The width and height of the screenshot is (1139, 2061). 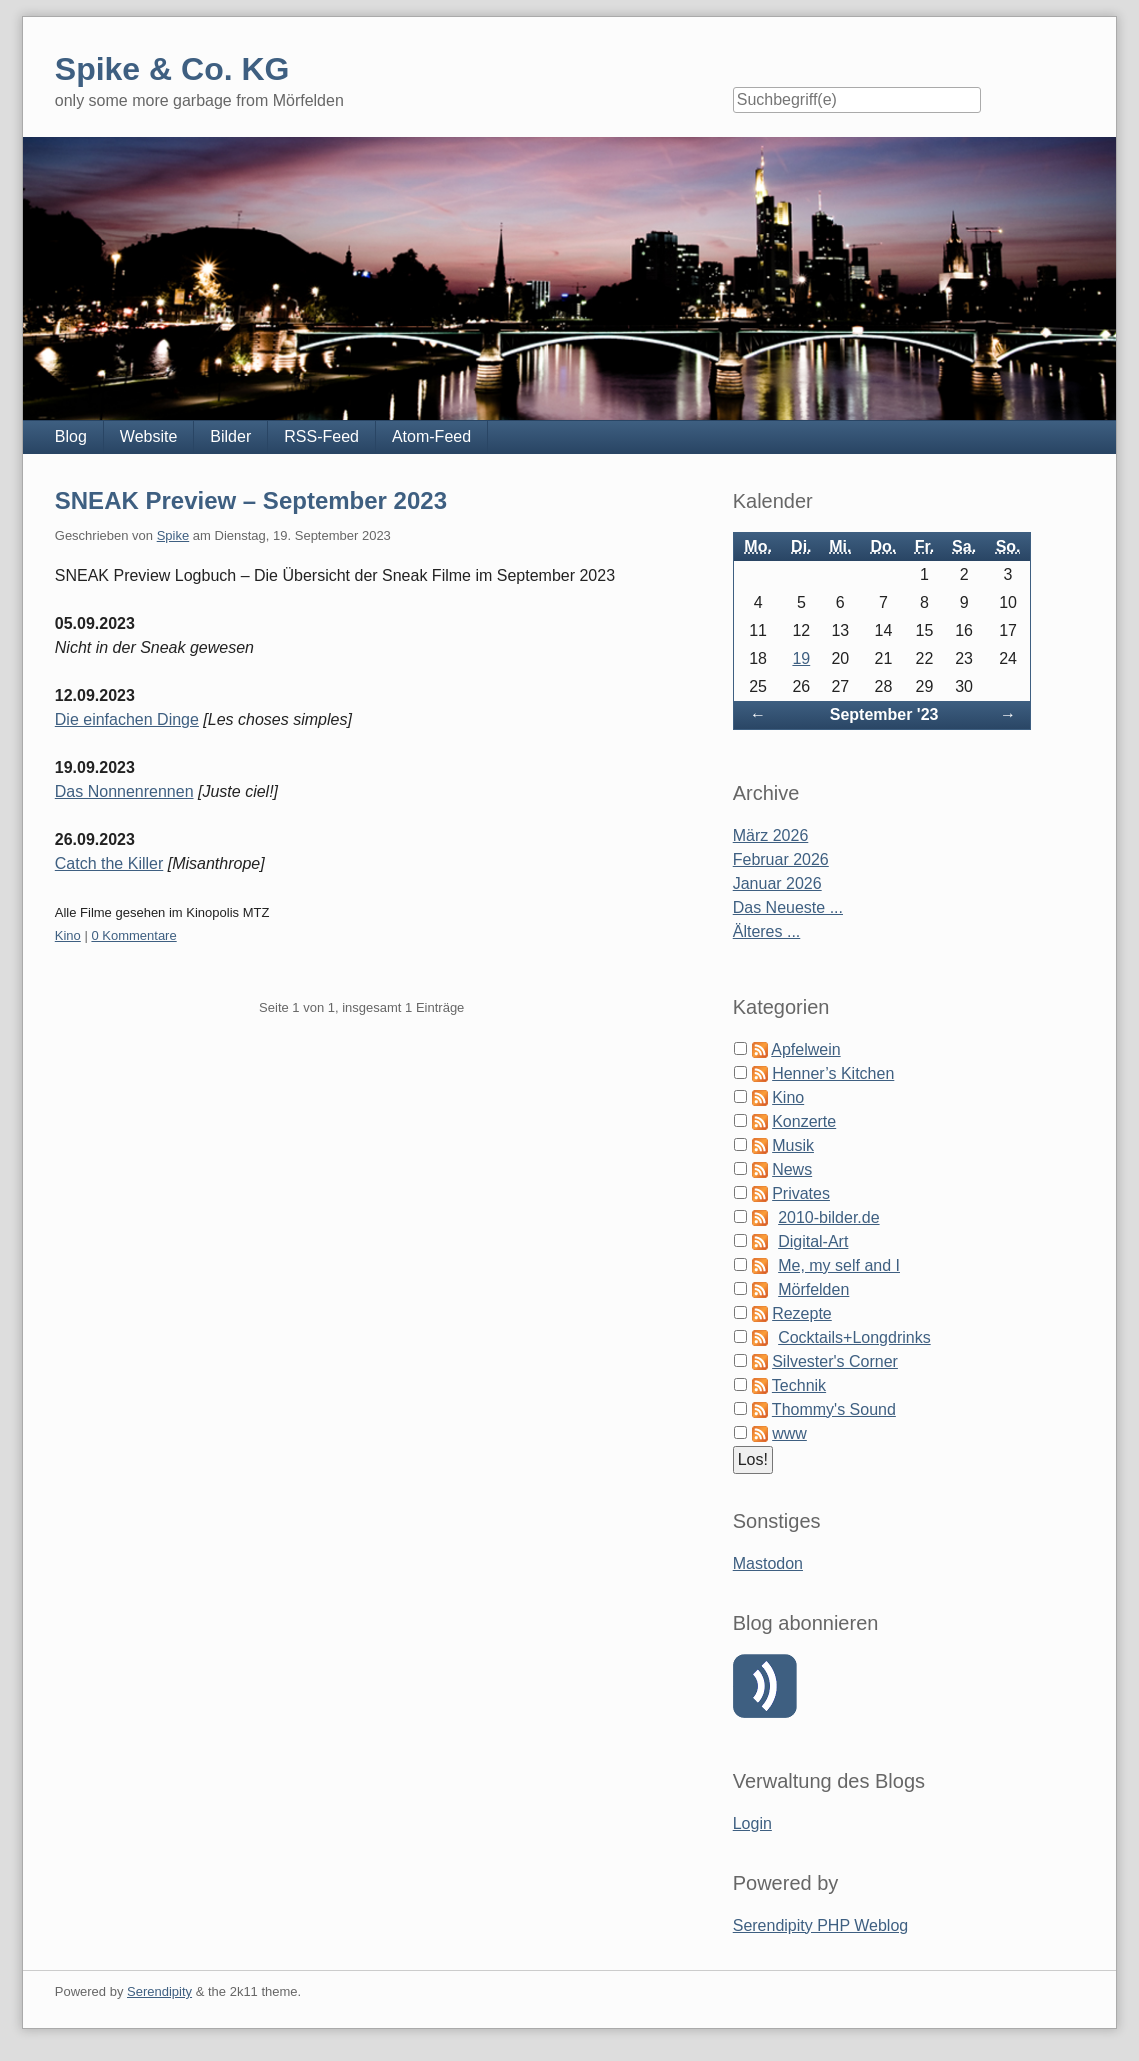 I want to click on Rezepte, so click(x=802, y=1313).